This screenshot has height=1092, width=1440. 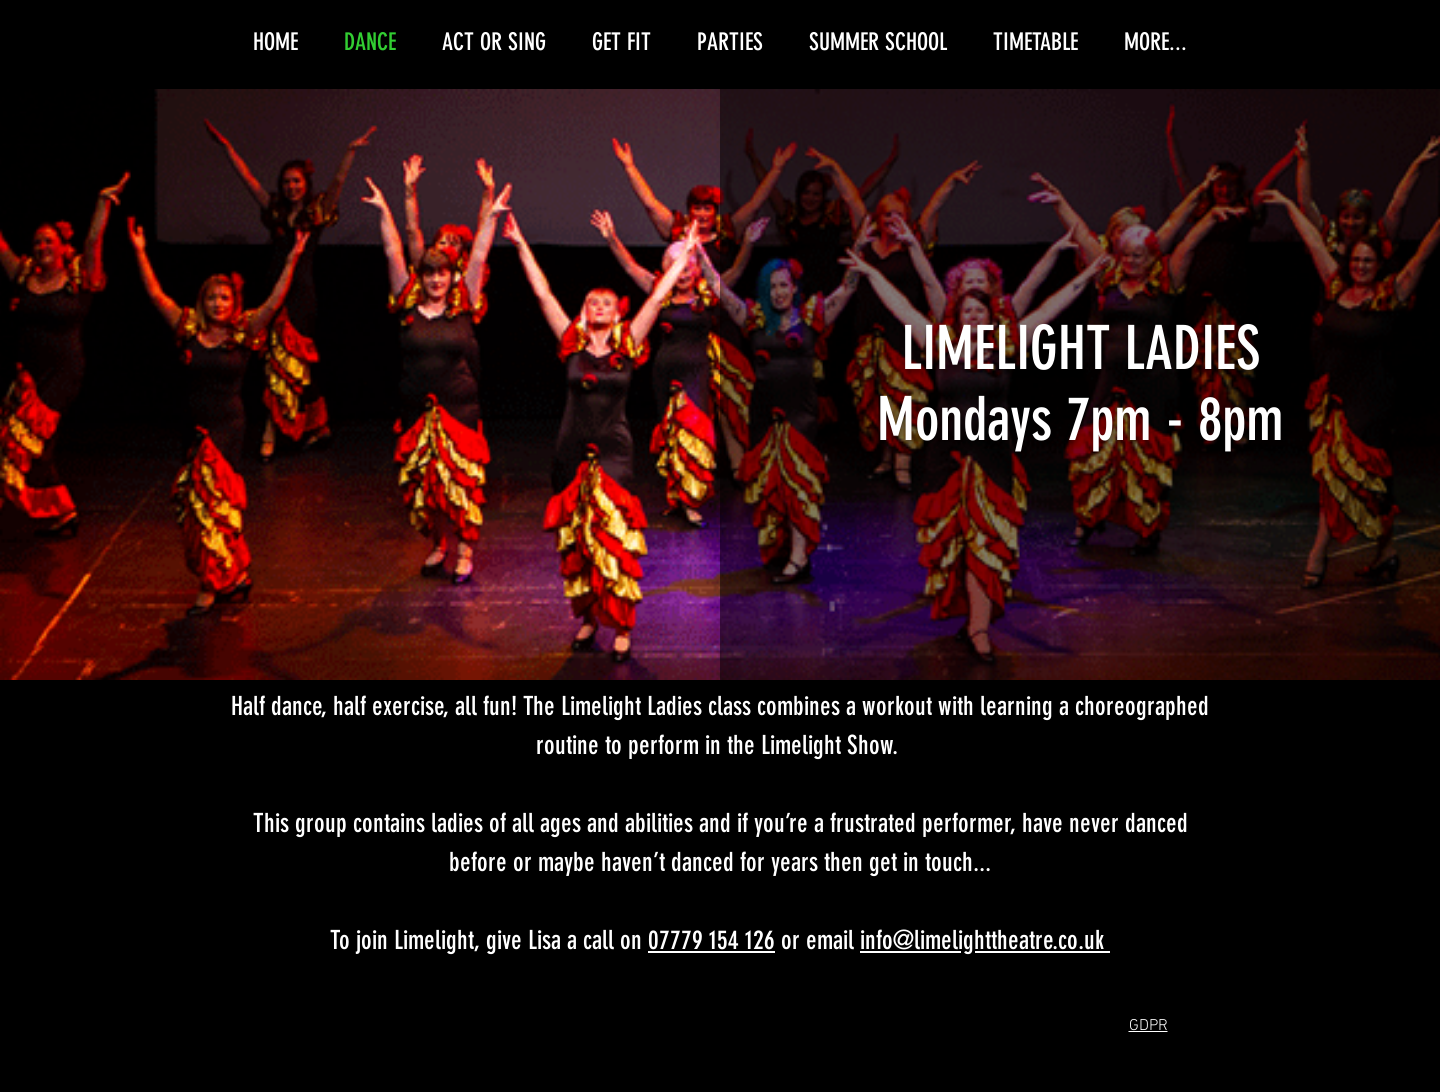 I want to click on info@limelighttheatre.co.uk, so click(x=982, y=940).